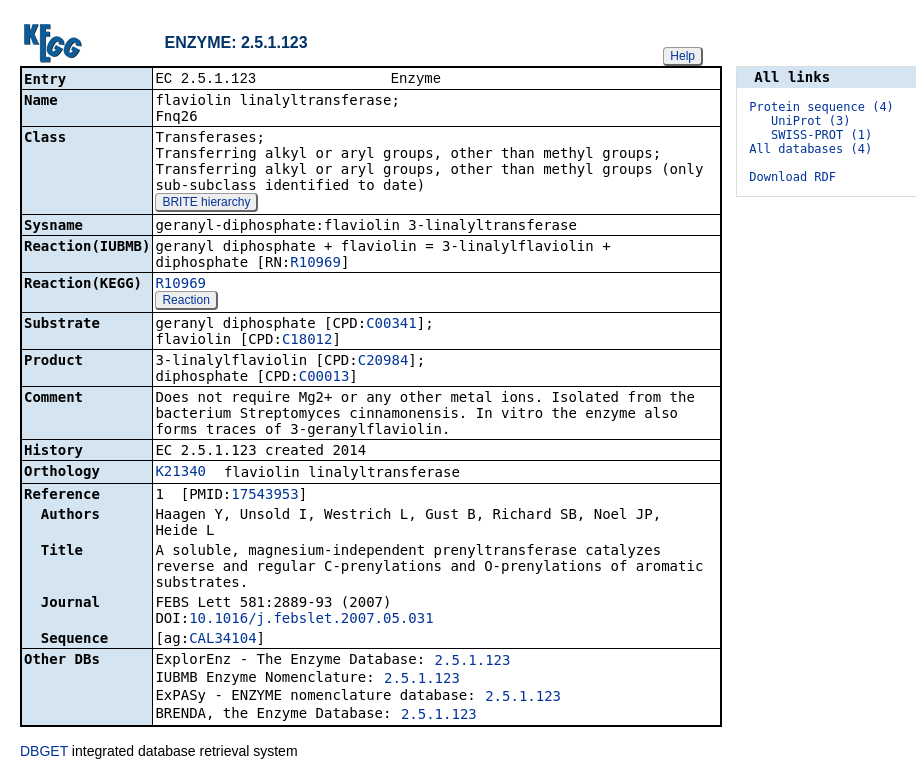 Image resolution: width=916 pixels, height=781 pixels. I want to click on Reaction, so click(185, 302).